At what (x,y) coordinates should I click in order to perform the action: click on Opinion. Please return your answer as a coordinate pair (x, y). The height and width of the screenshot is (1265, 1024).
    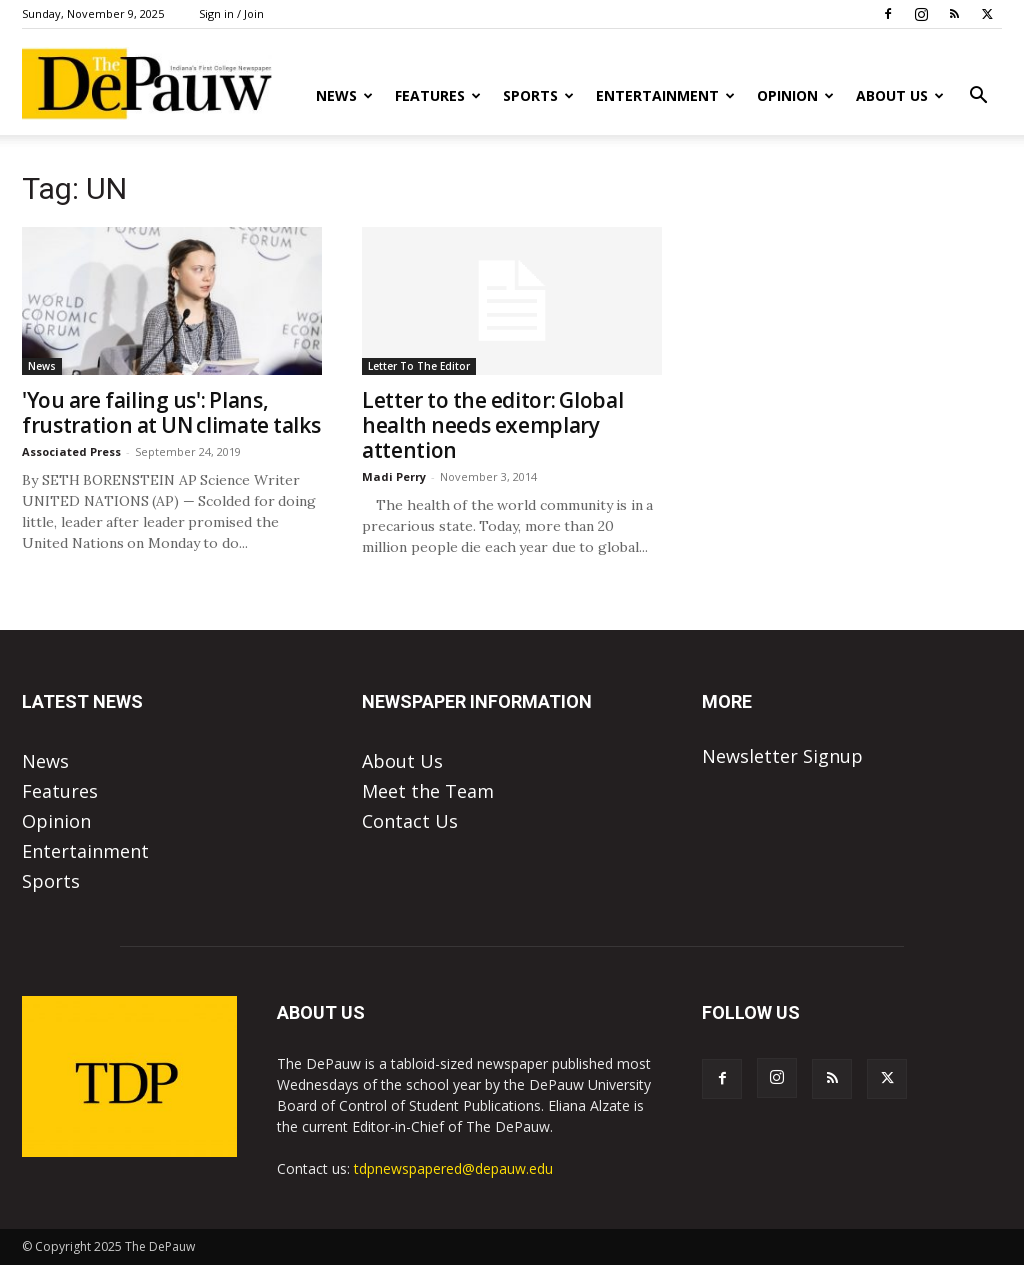
    Looking at the image, I should click on (795, 95).